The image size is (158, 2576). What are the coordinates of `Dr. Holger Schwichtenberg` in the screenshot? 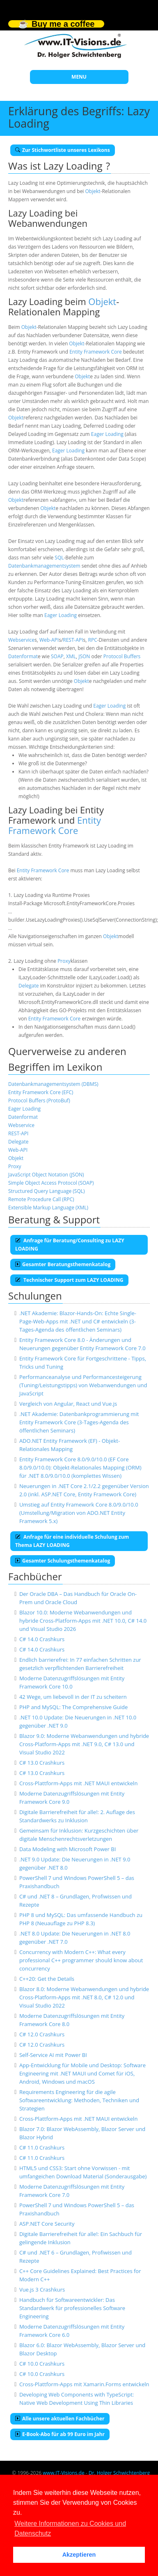 It's located at (119, 2472).